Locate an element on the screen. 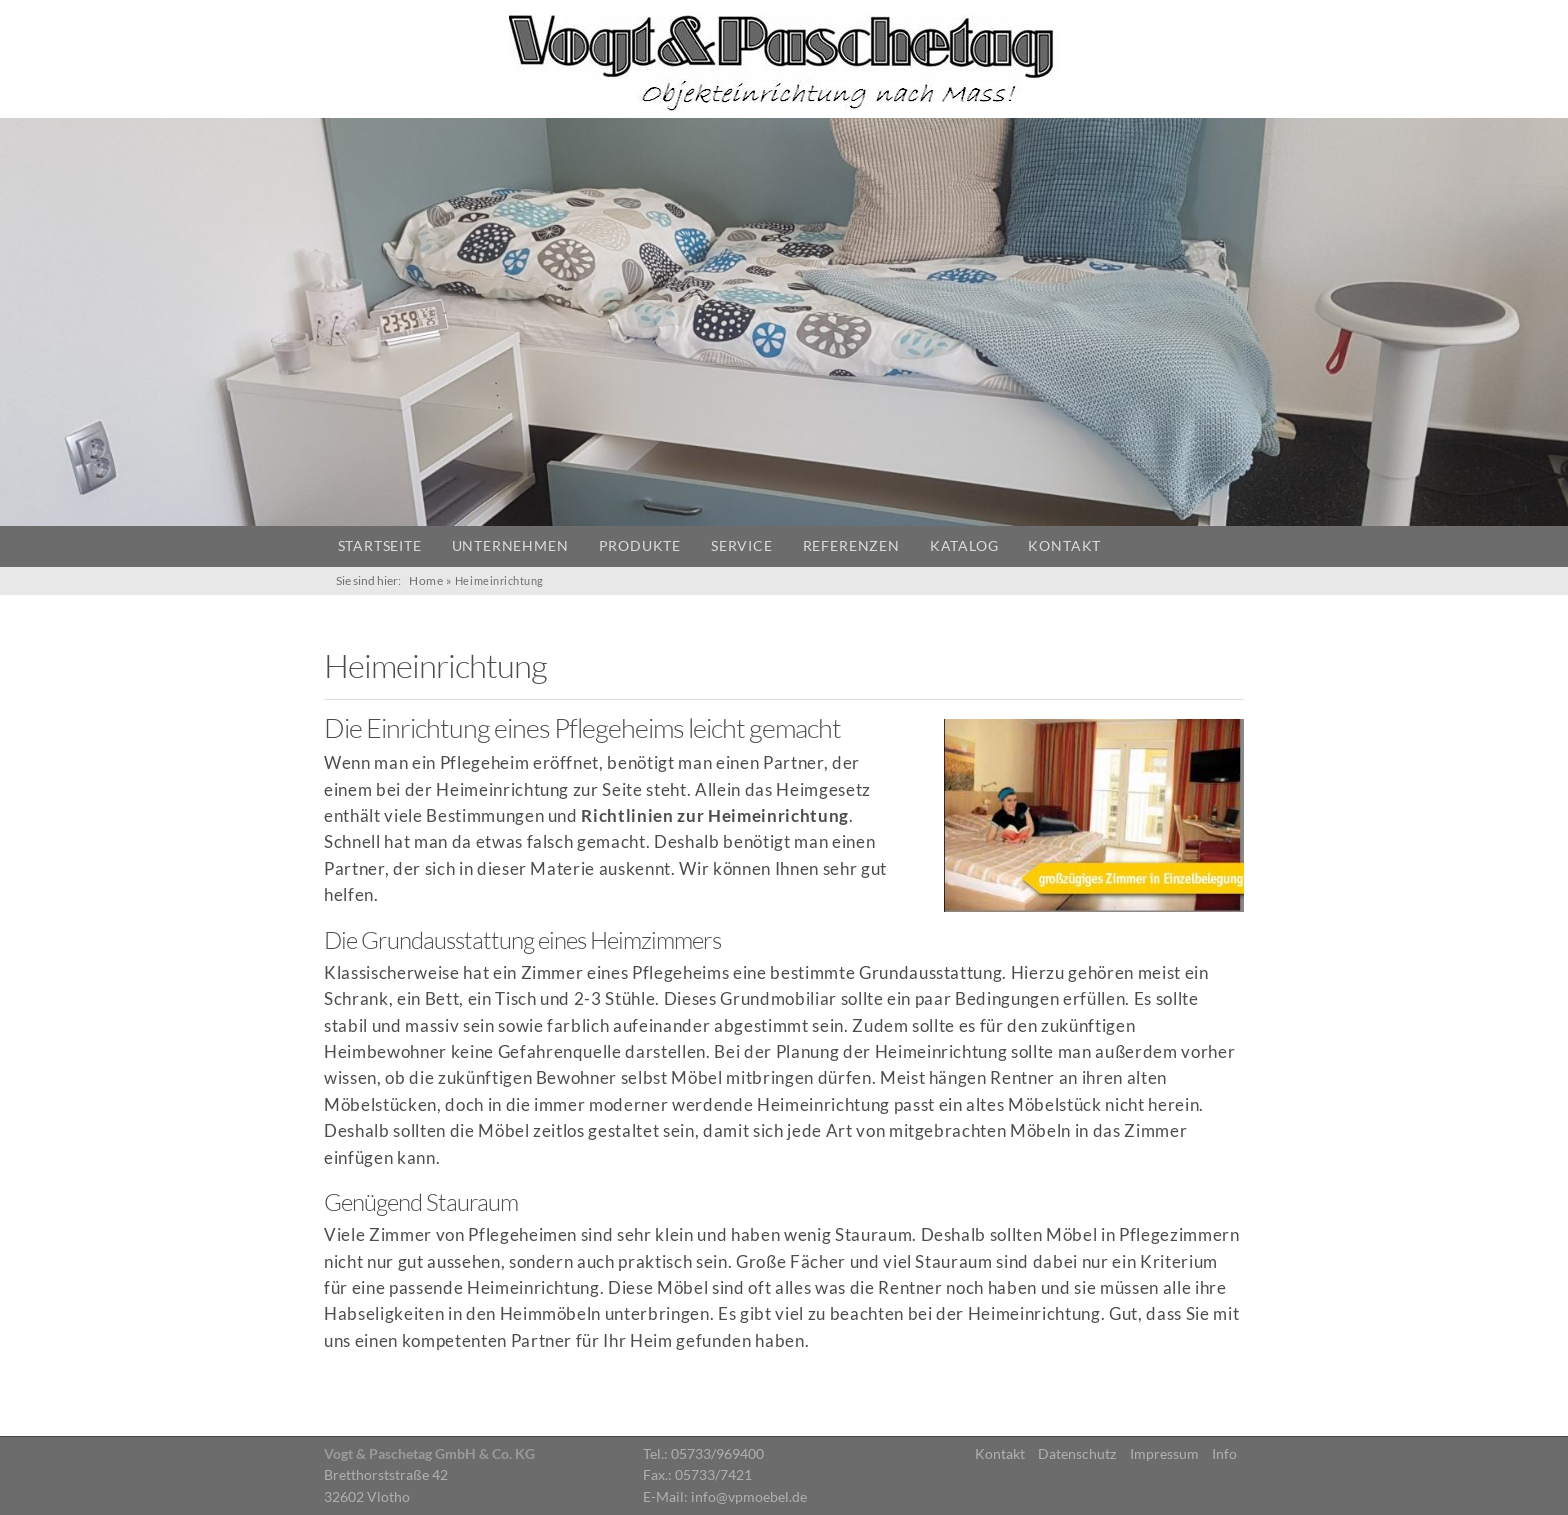 This screenshot has height=1515, width=1568. Kontakt is located at coordinates (1064, 546).